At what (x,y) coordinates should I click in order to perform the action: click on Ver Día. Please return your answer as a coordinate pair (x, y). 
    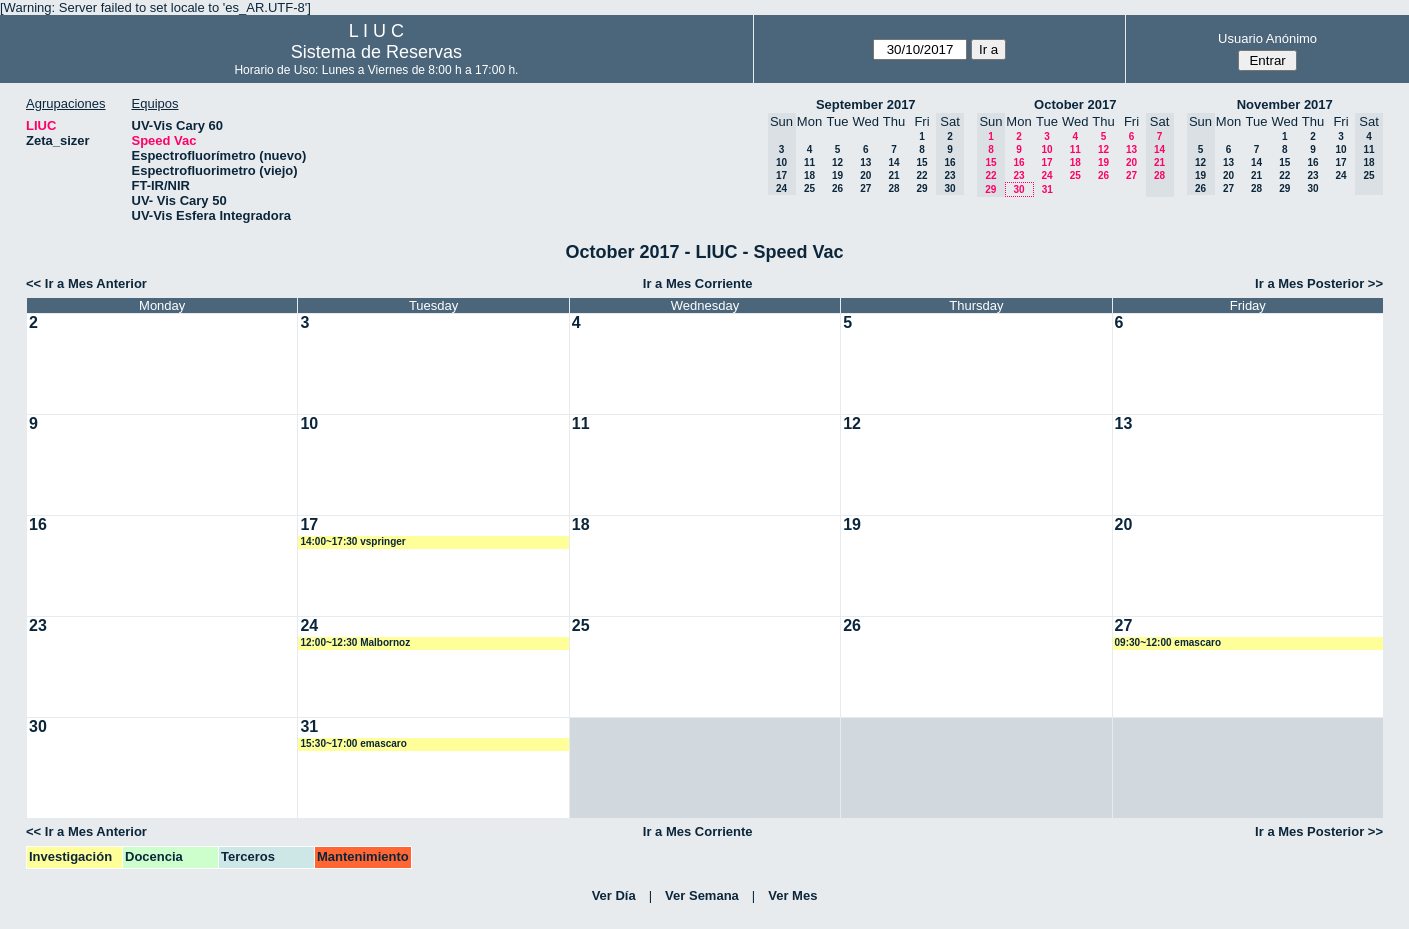
    Looking at the image, I should click on (614, 895).